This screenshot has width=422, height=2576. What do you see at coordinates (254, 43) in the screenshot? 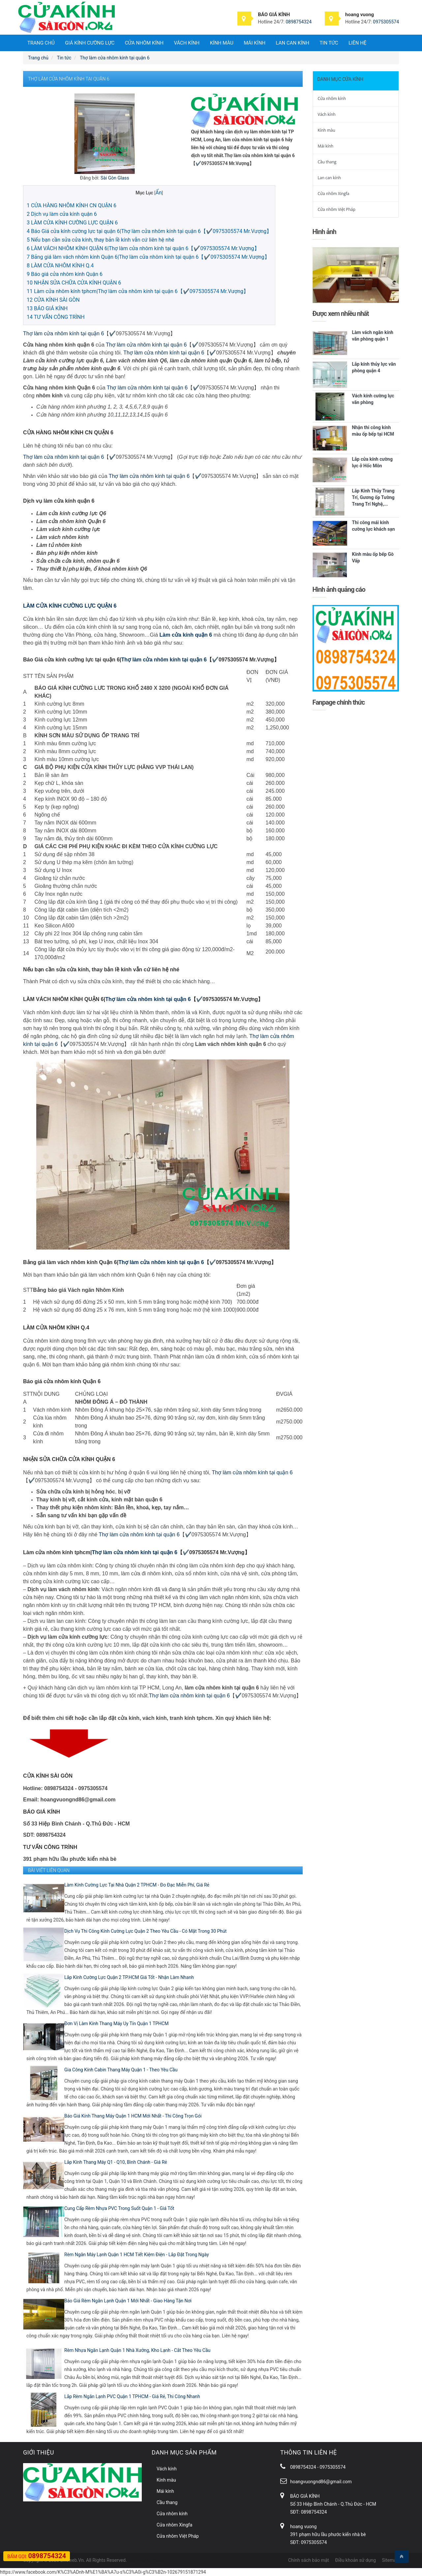
I see `Mái kính` at bounding box center [254, 43].